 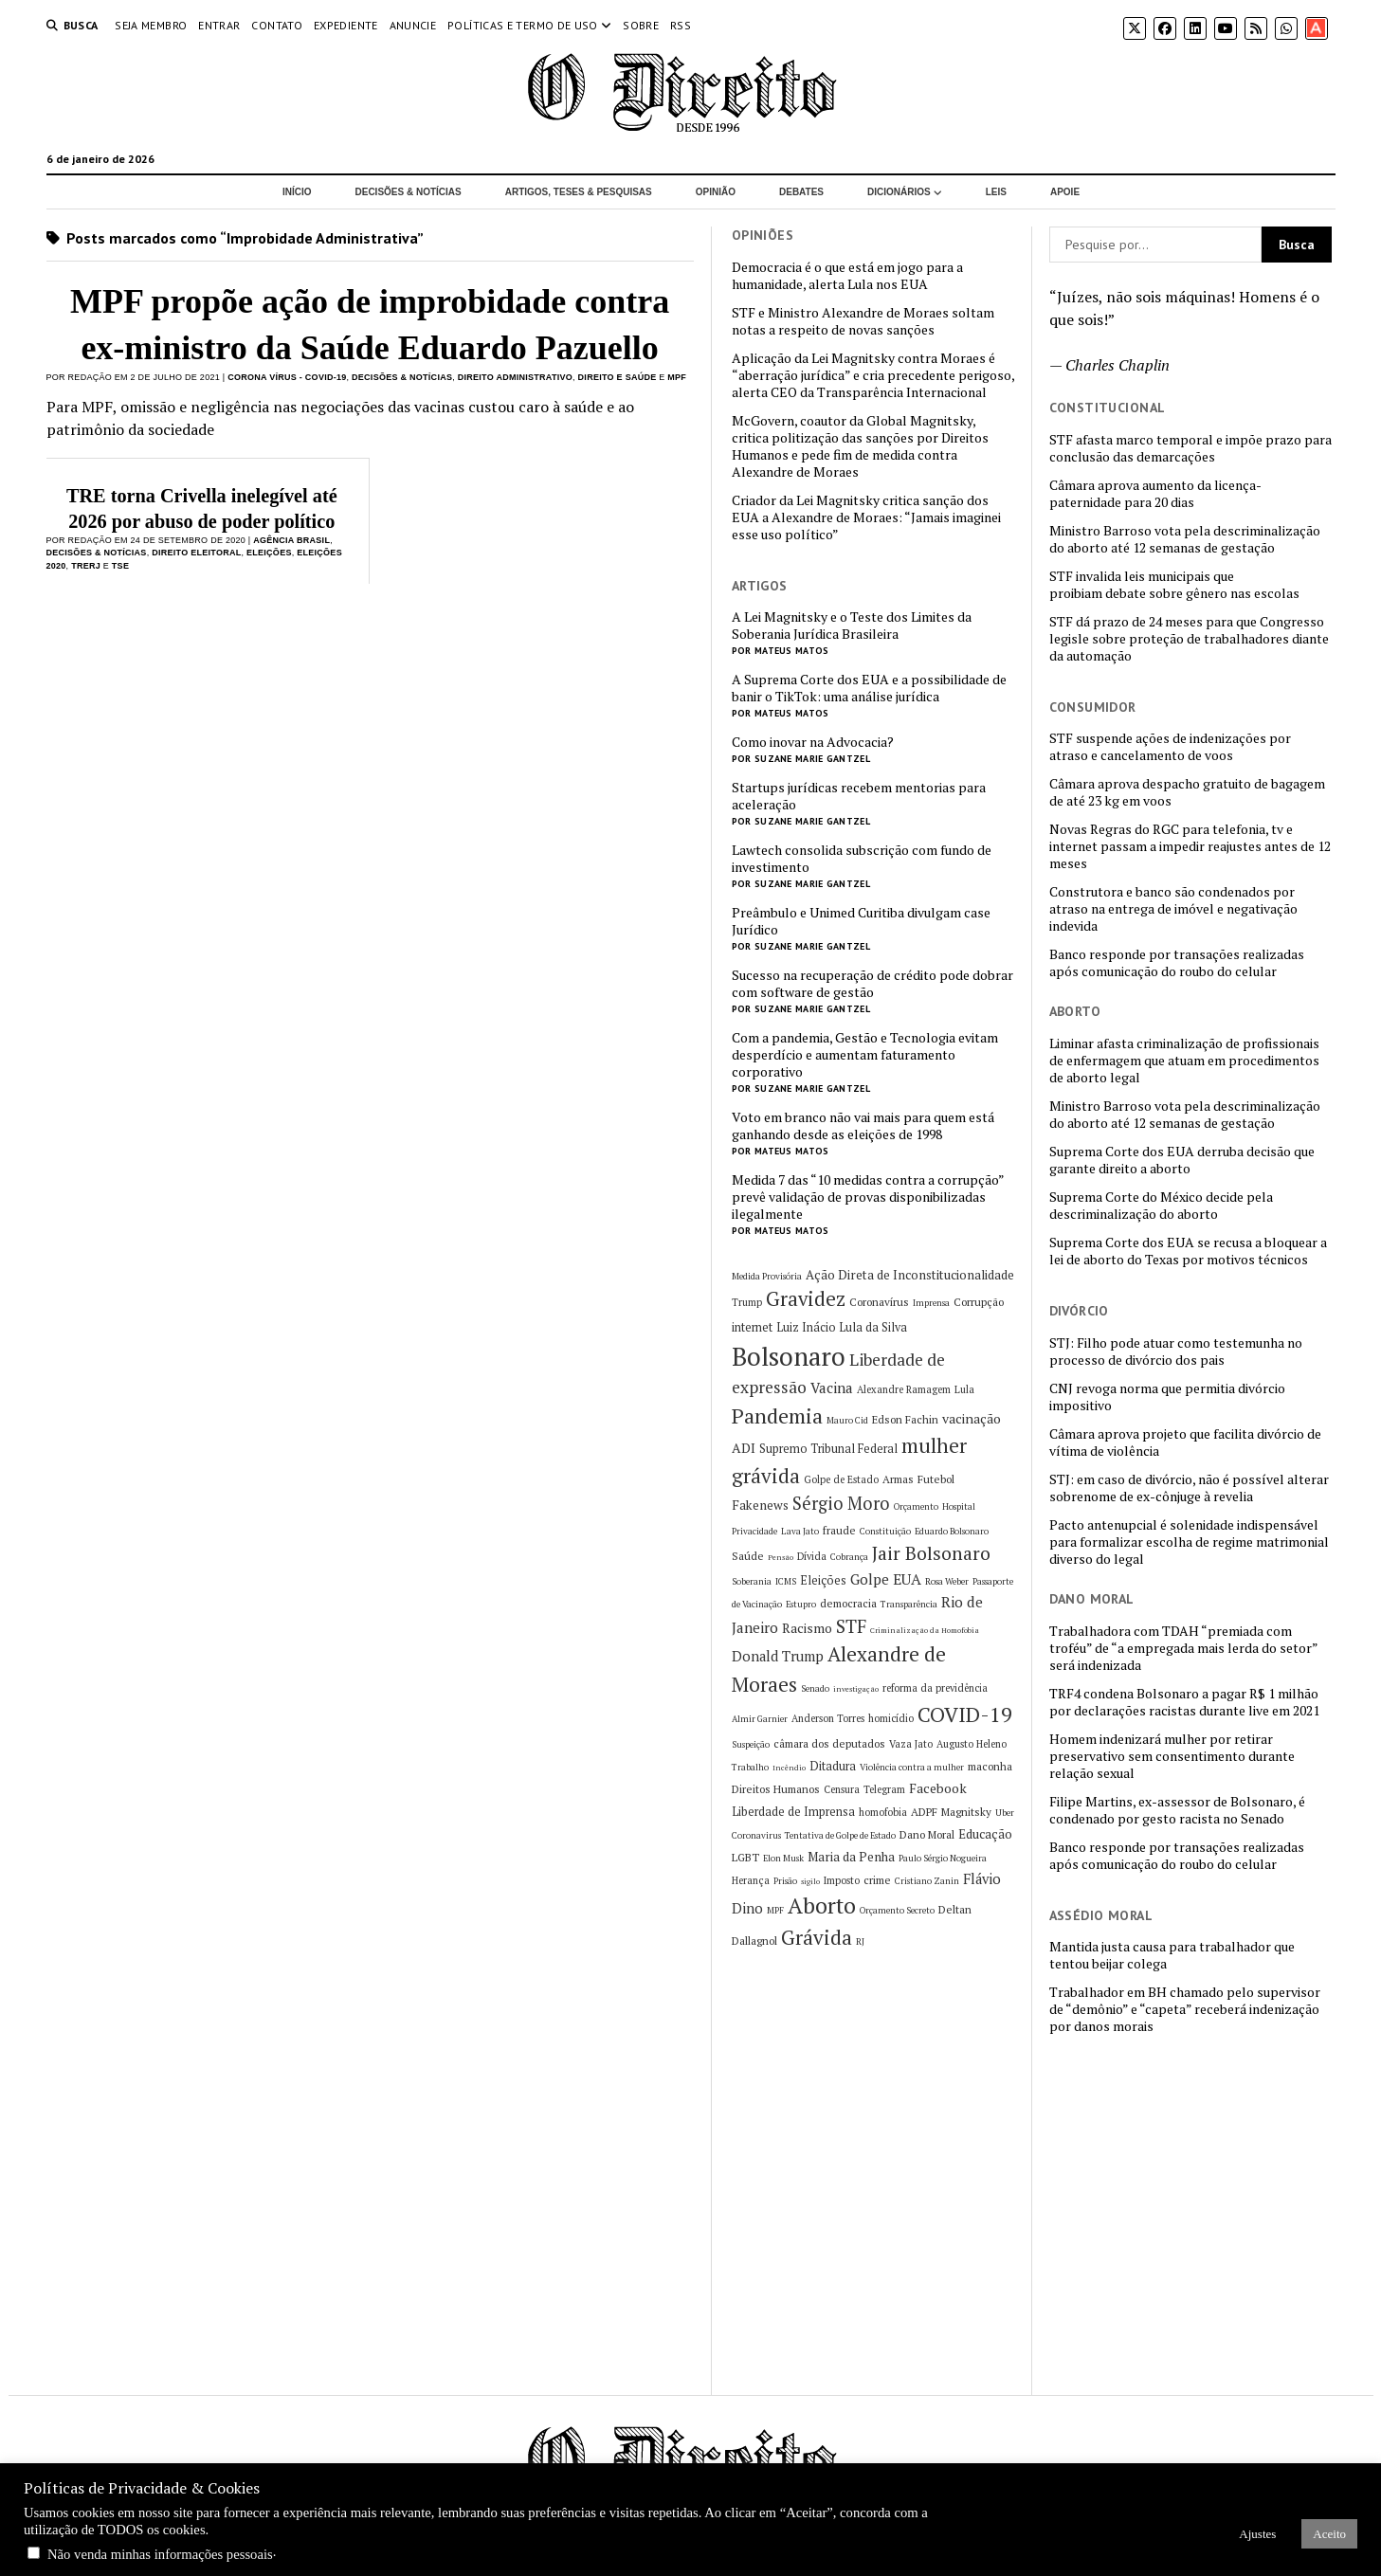 I want to click on Alexandre Ramagem [Alexandre Ramagem (6 itens)], so click(x=904, y=1389).